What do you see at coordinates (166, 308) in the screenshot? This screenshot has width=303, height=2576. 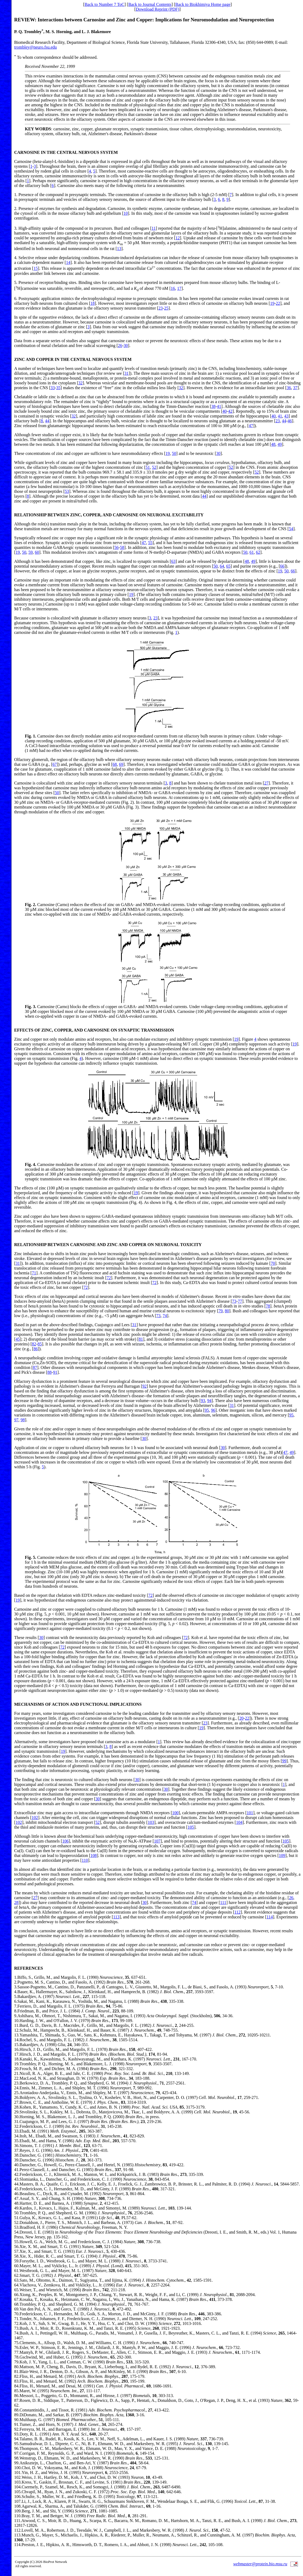 I see `25` at bounding box center [166, 308].